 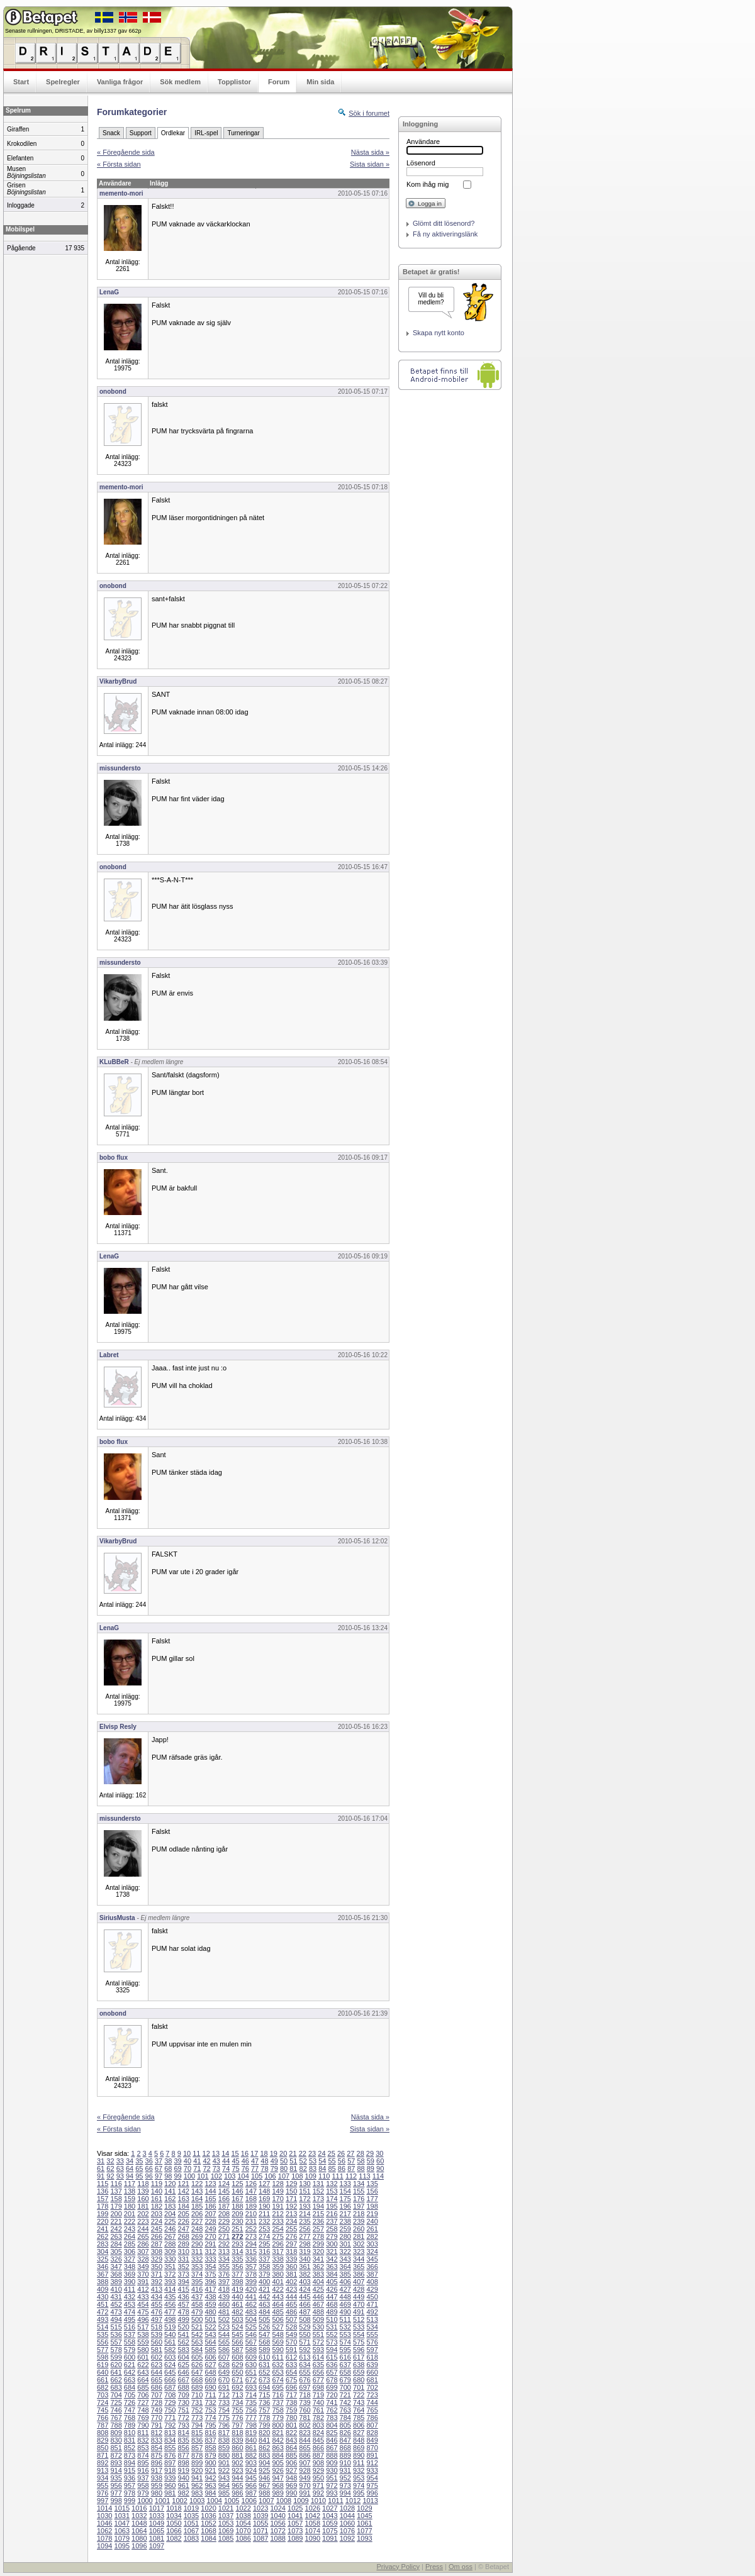 What do you see at coordinates (318, 2312) in the screenshot?
I see `488` at bounding box center [318, 2312].